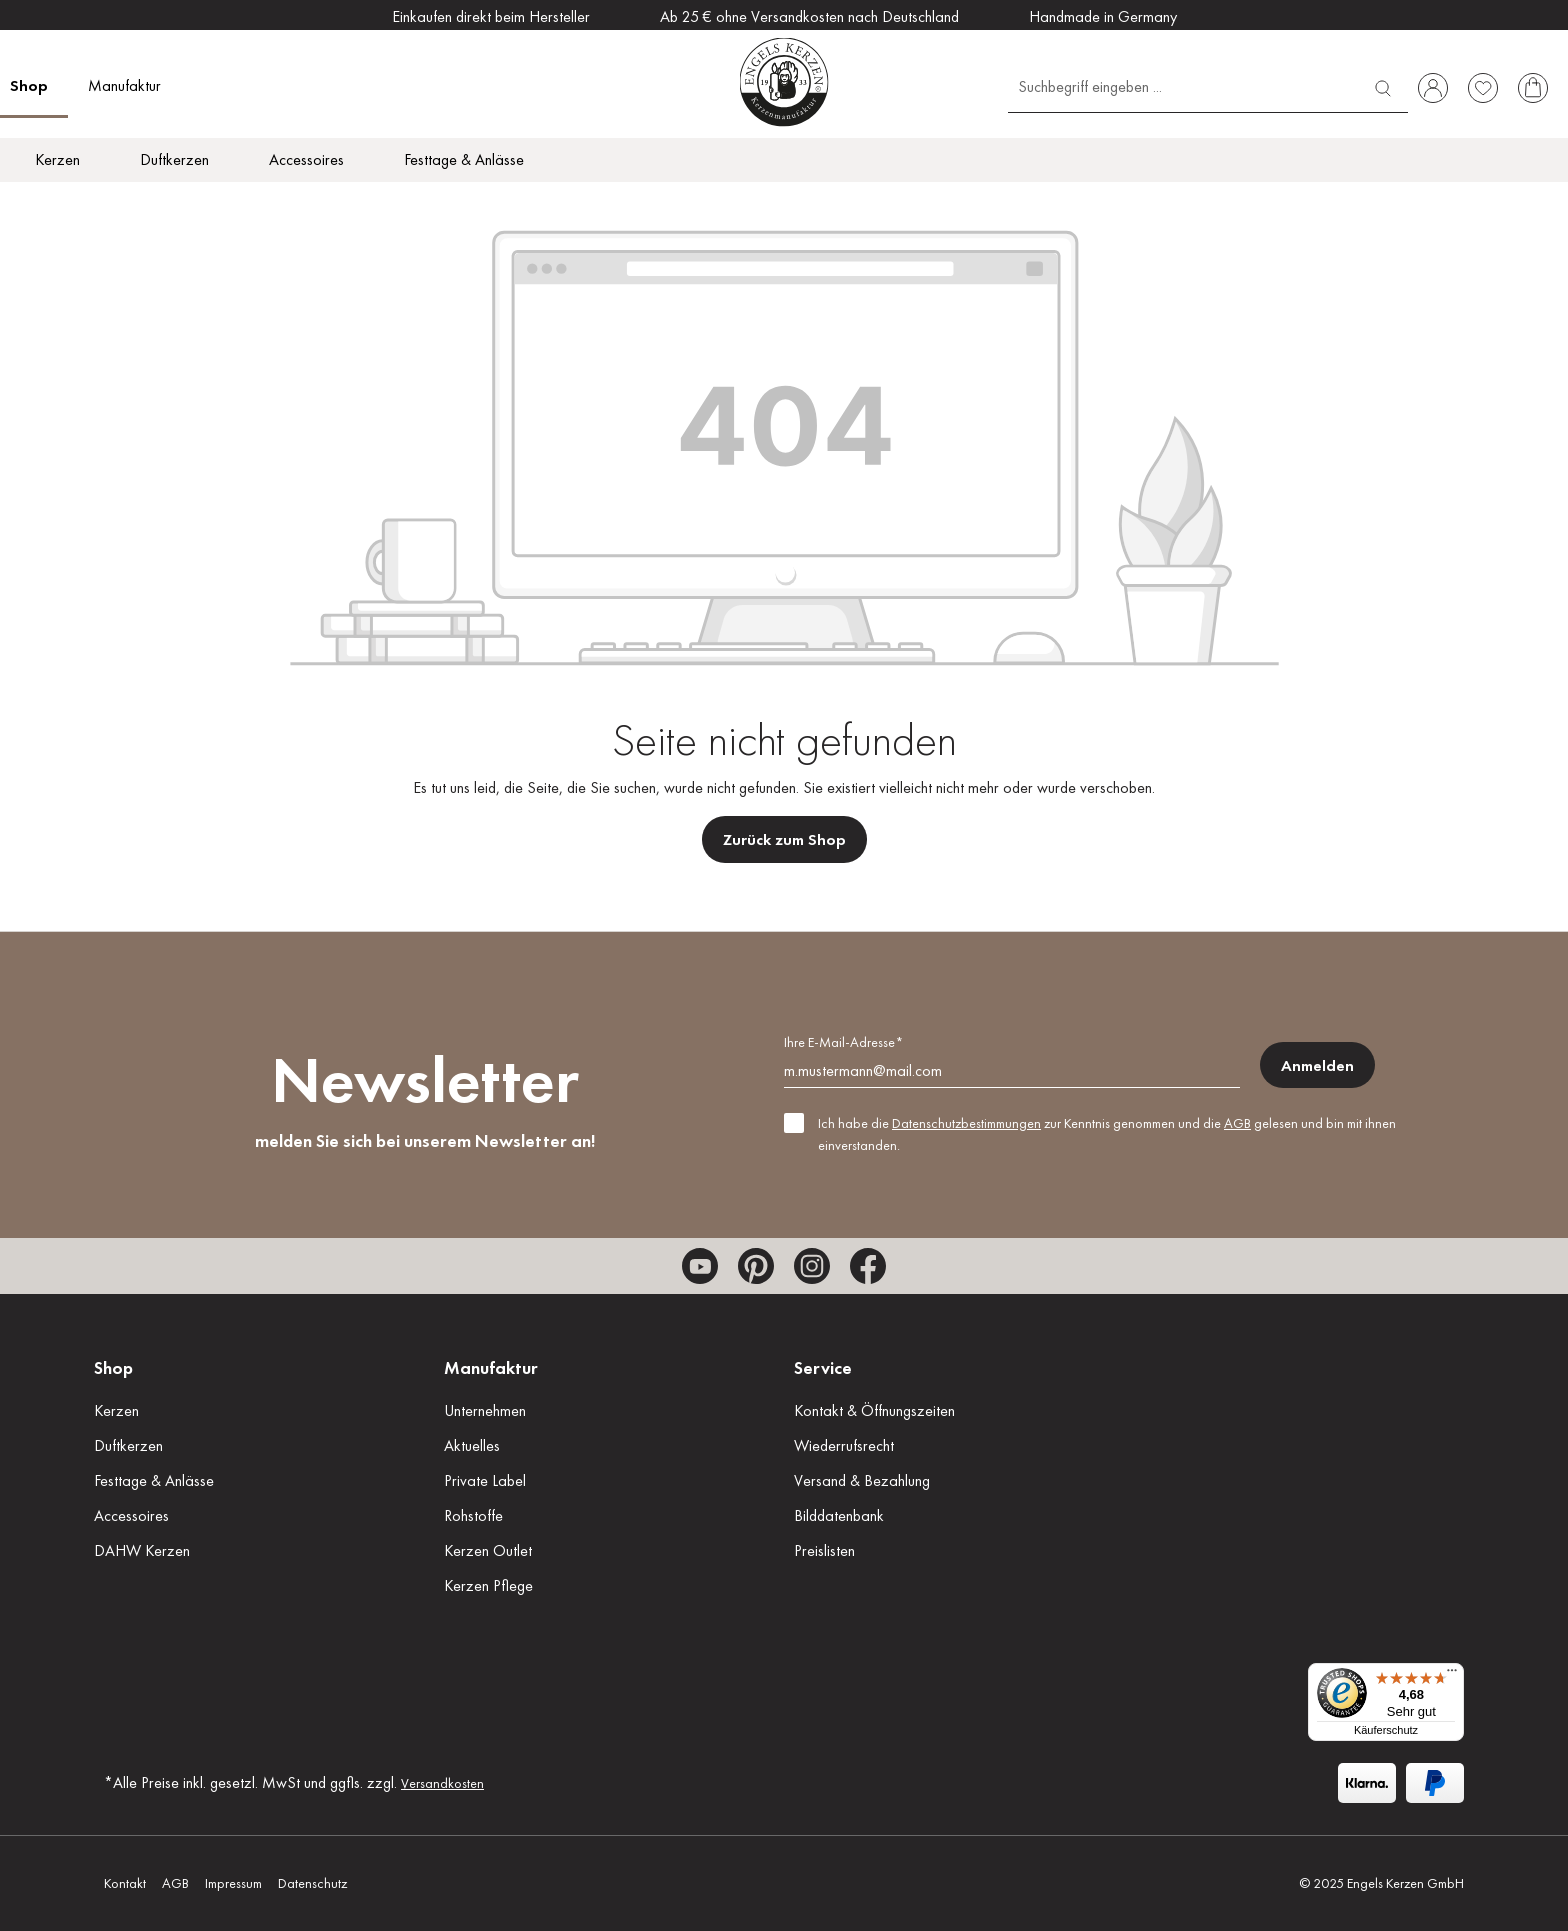 The height and width of the screenshot is (1931, 1568). What do you see at coordinates (473, 1515) in the screenshot?
I see `Rohstoffe` at bounding box center [473, 1515].